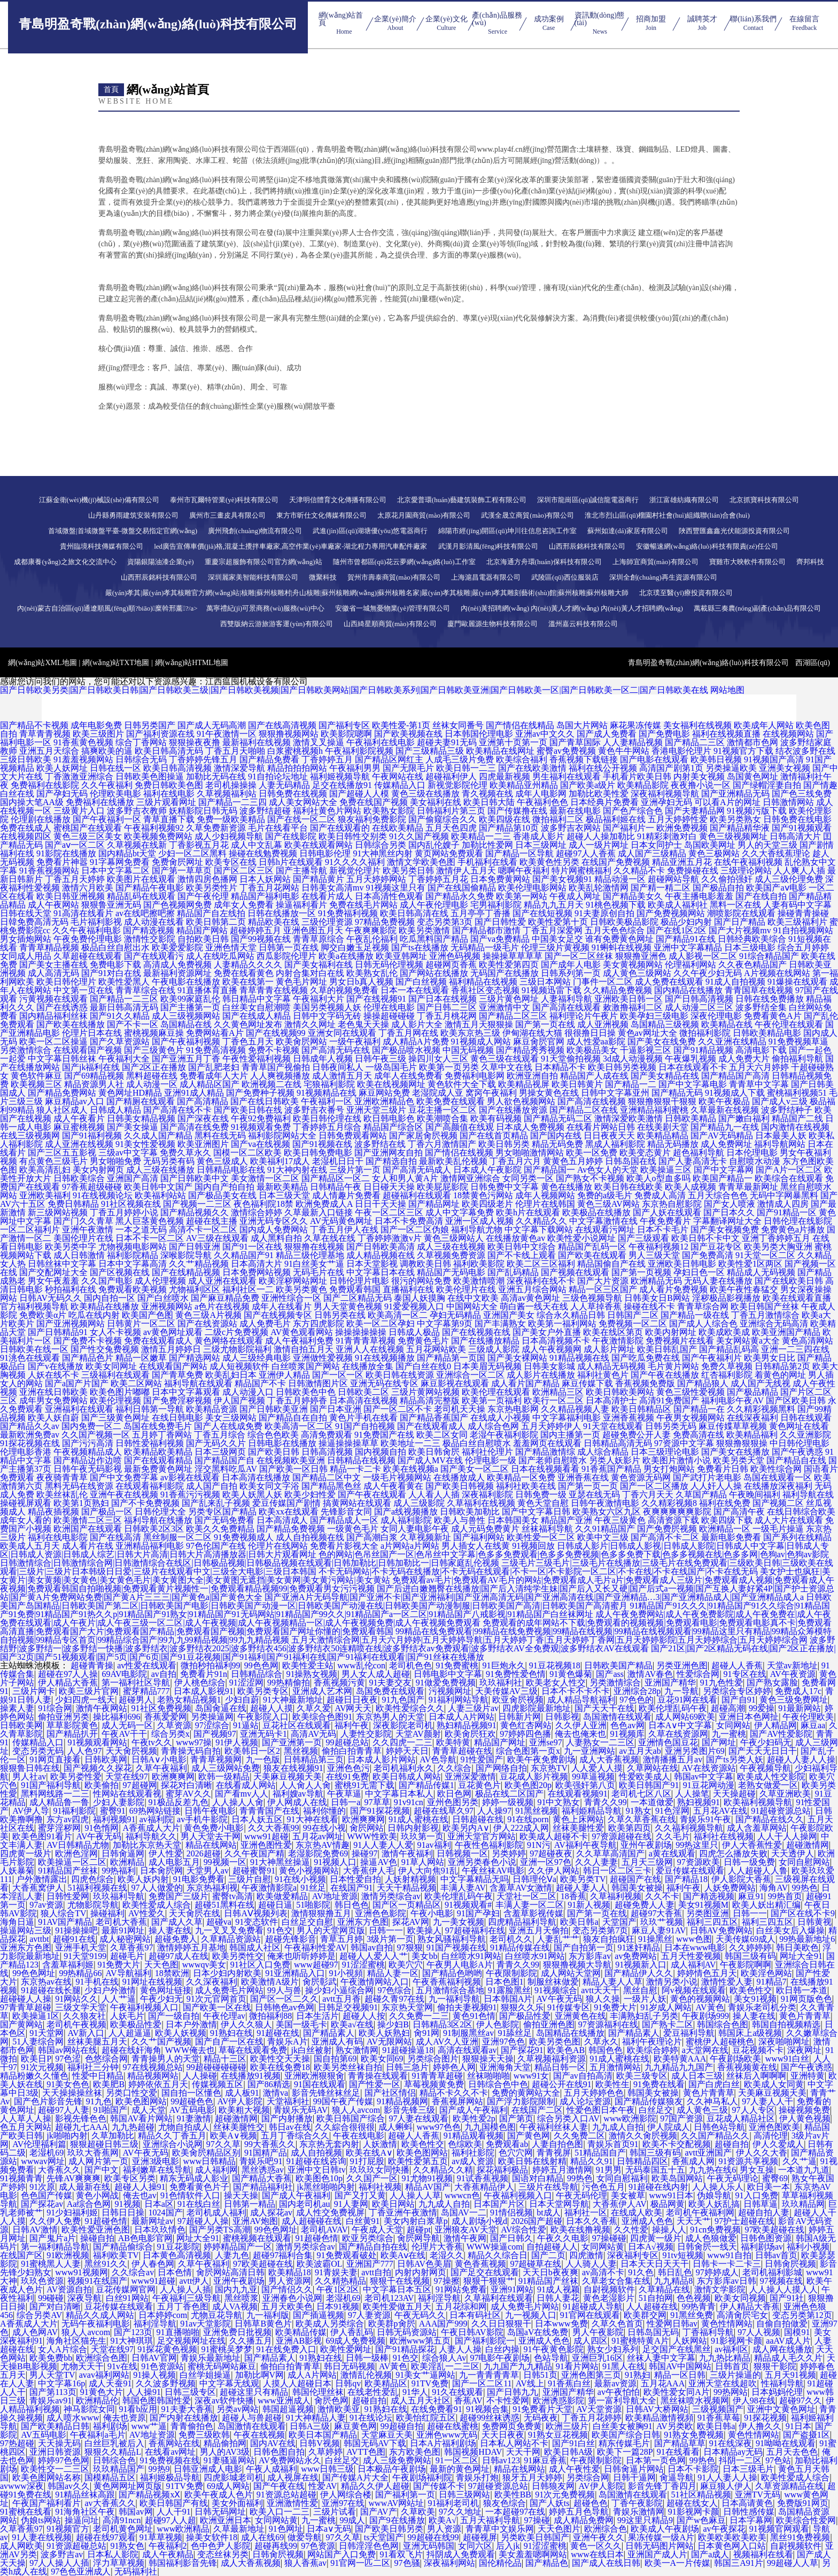 The width and height of the screenshot is (838, 2576). Describe the element at coordinates (705, 1238) in the screenshot. I see `欧美日韩不卡中文` at that location.